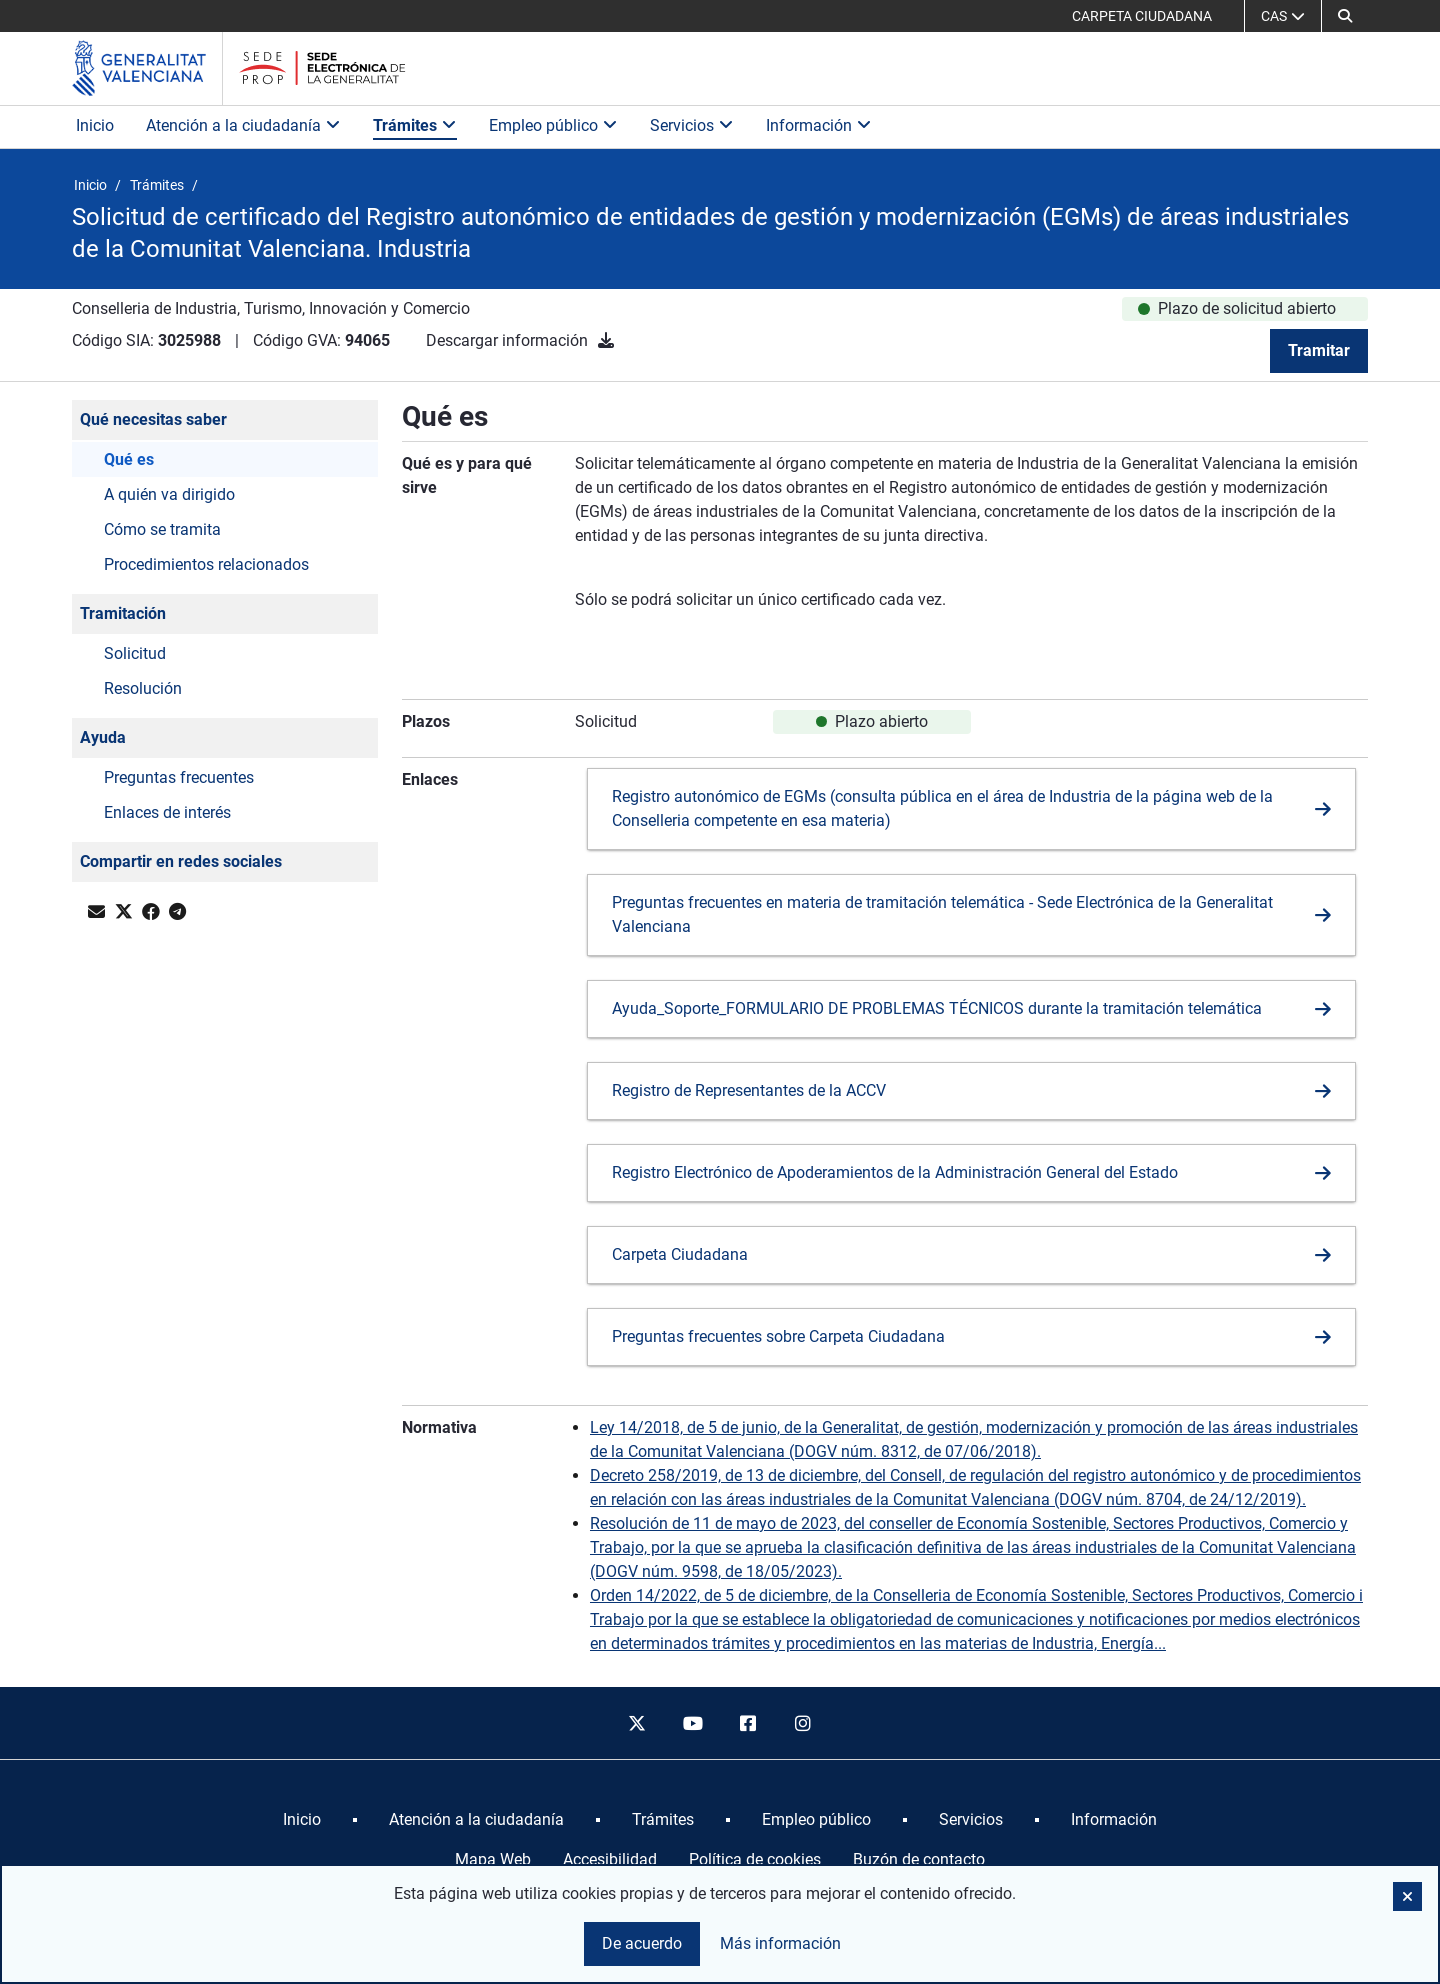 The width and height of the screenshot is (1440, 1984). I want to click on Qué es [button], so click(129, 459).